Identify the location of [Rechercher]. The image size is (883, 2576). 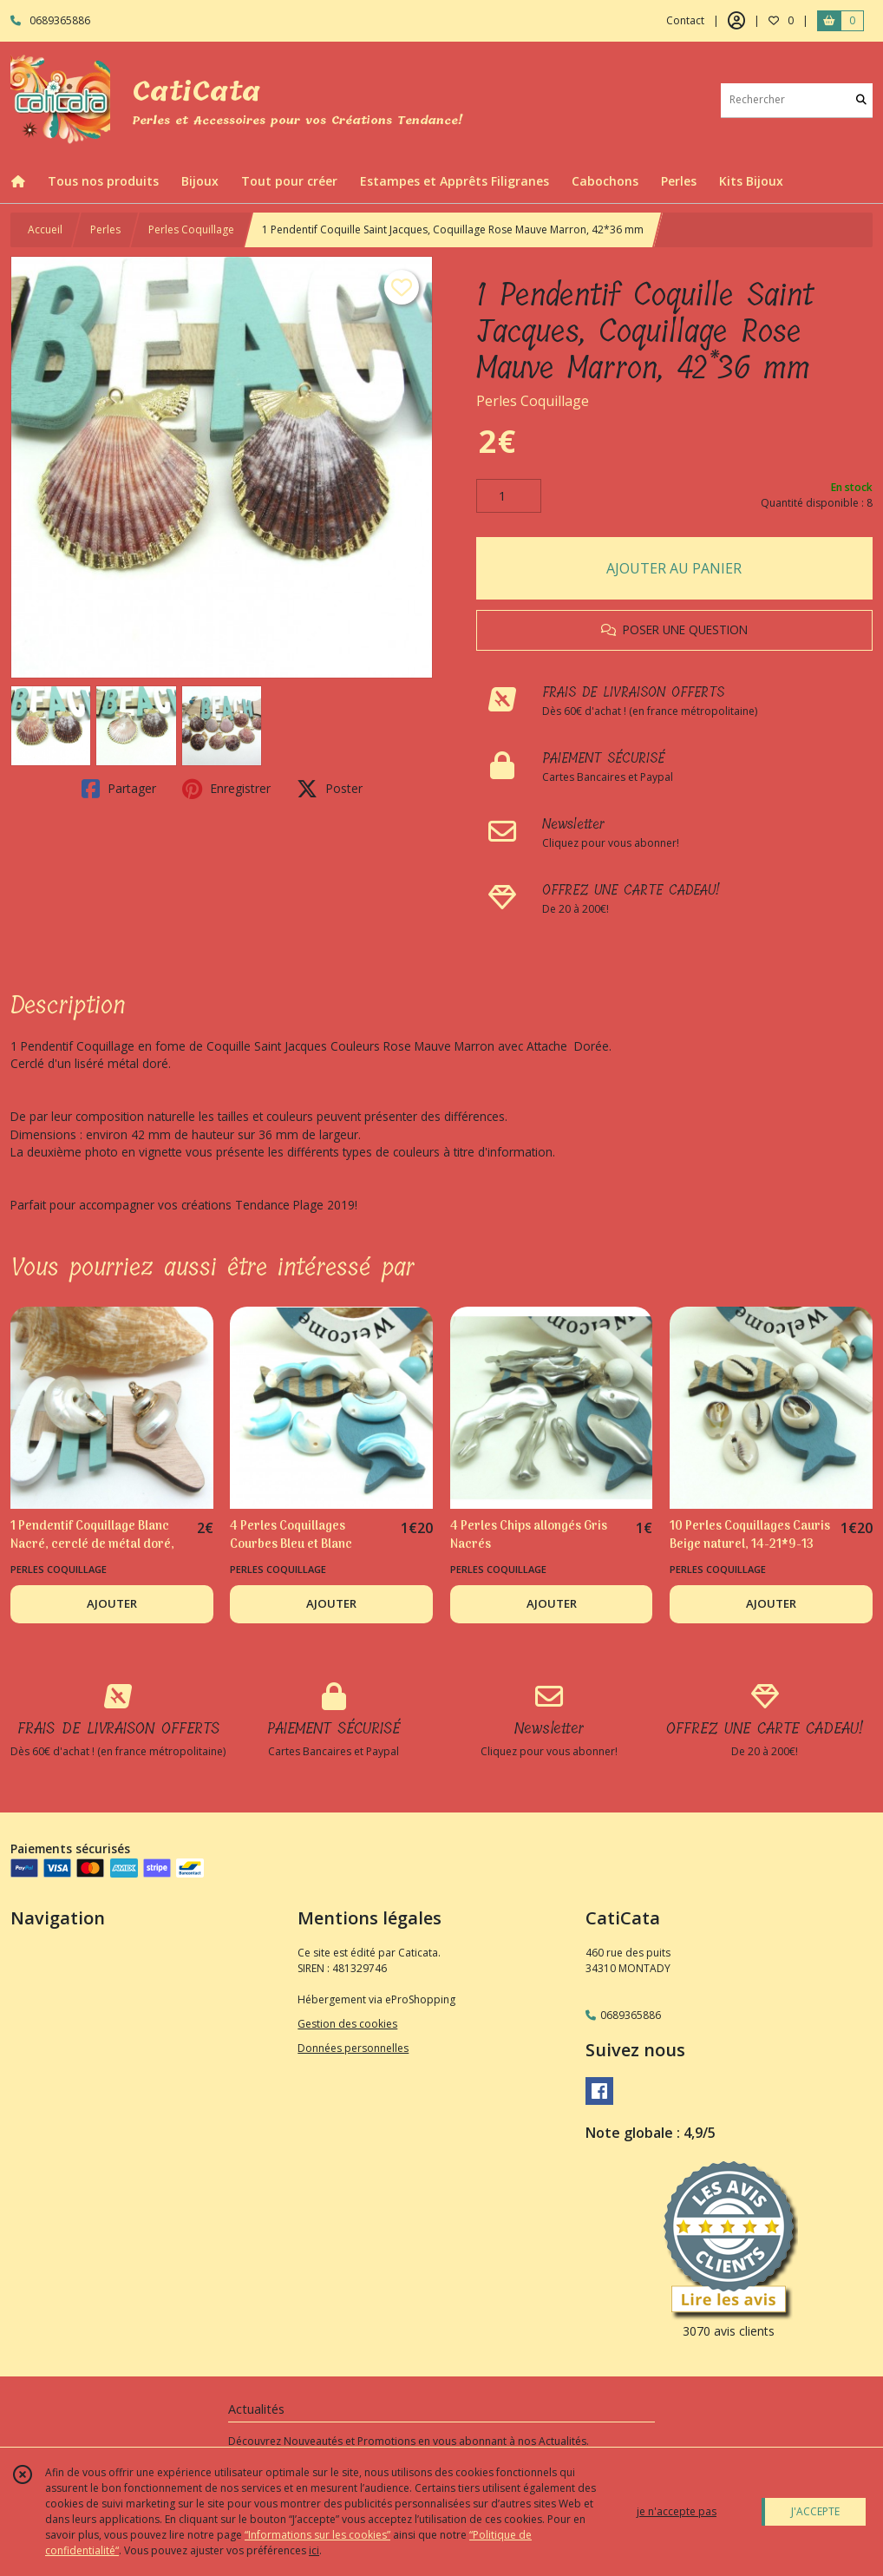
(861, 100).